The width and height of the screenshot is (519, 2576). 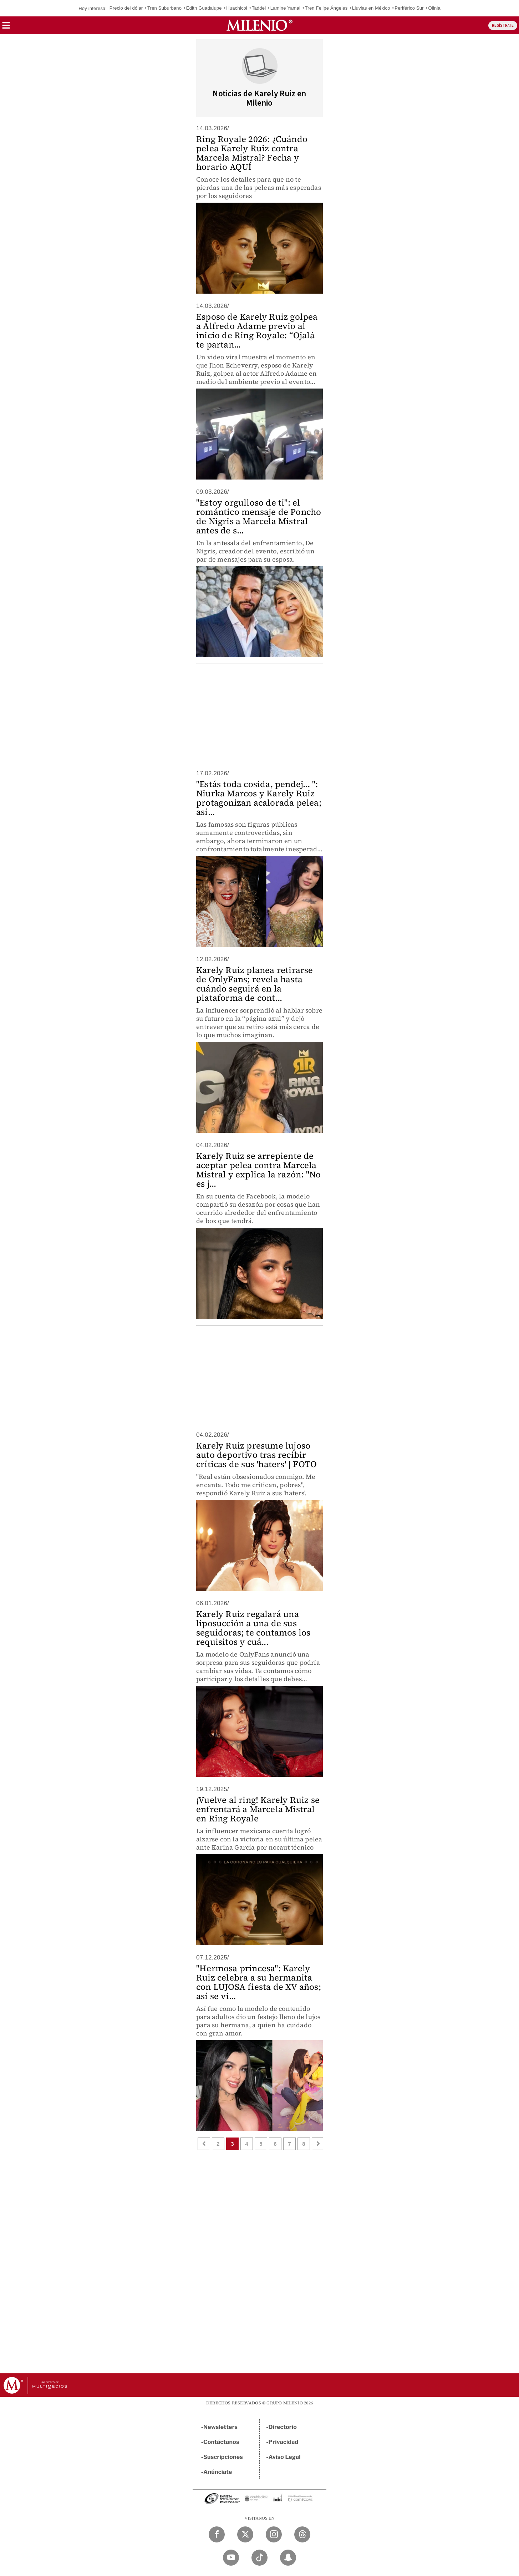 I want to click on [button], so click(x=6, y=28).